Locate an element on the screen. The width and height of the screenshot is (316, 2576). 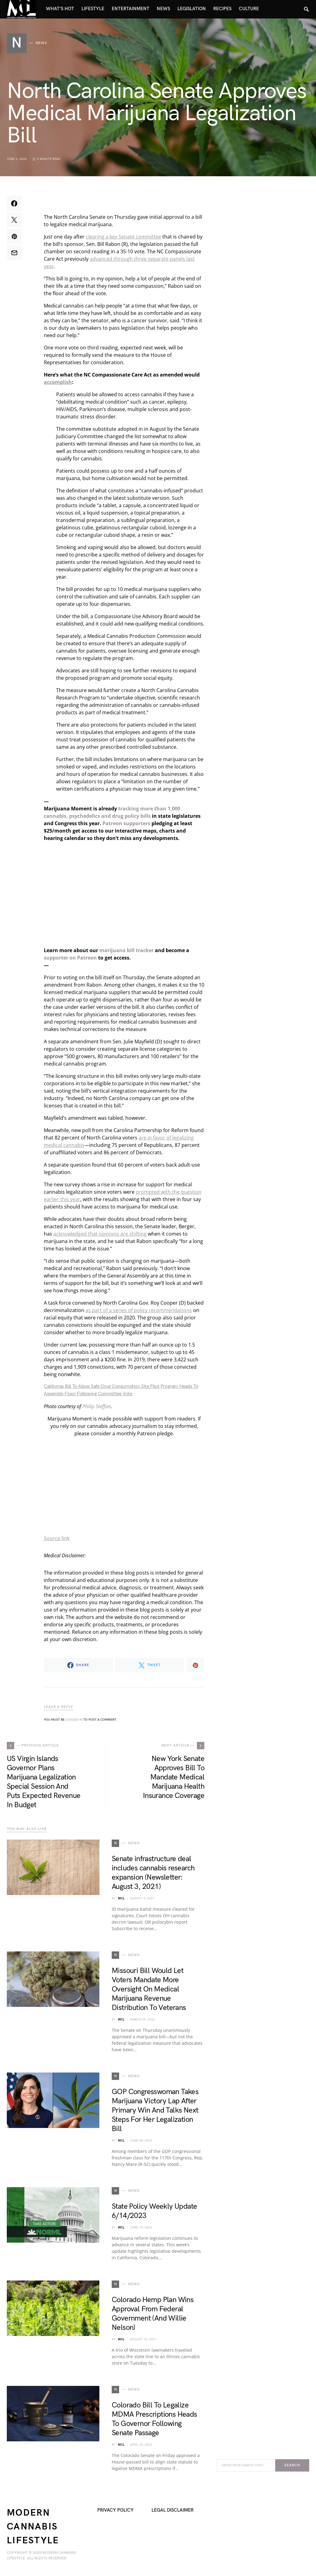
supporter on Patreon is located at coordinates (70, 957).